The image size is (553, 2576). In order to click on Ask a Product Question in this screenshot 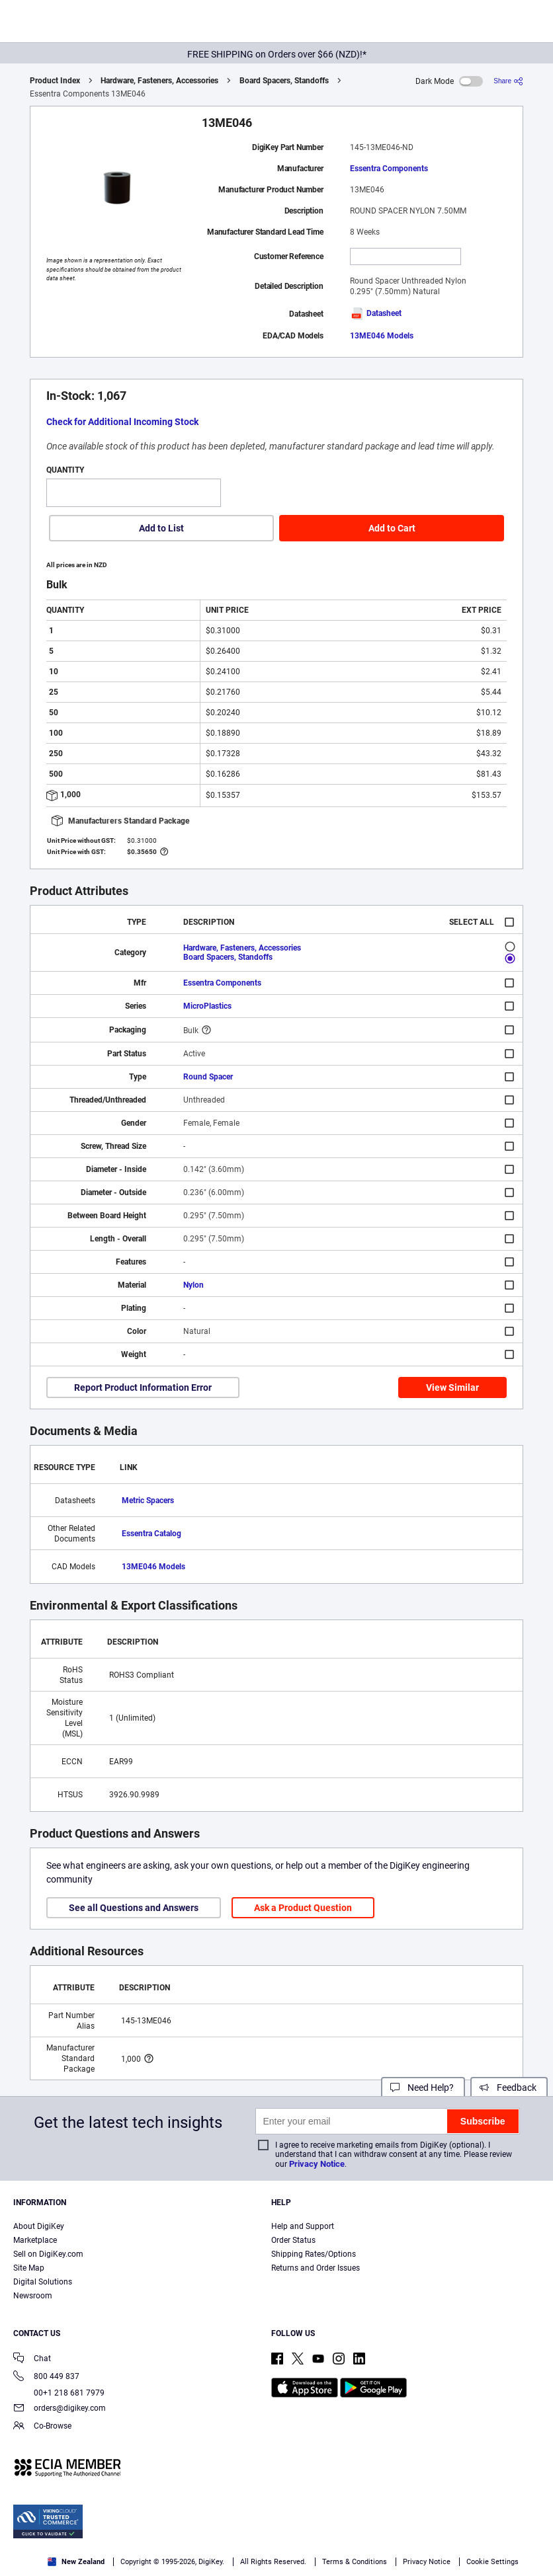, I will do `click(303, 1907)`.